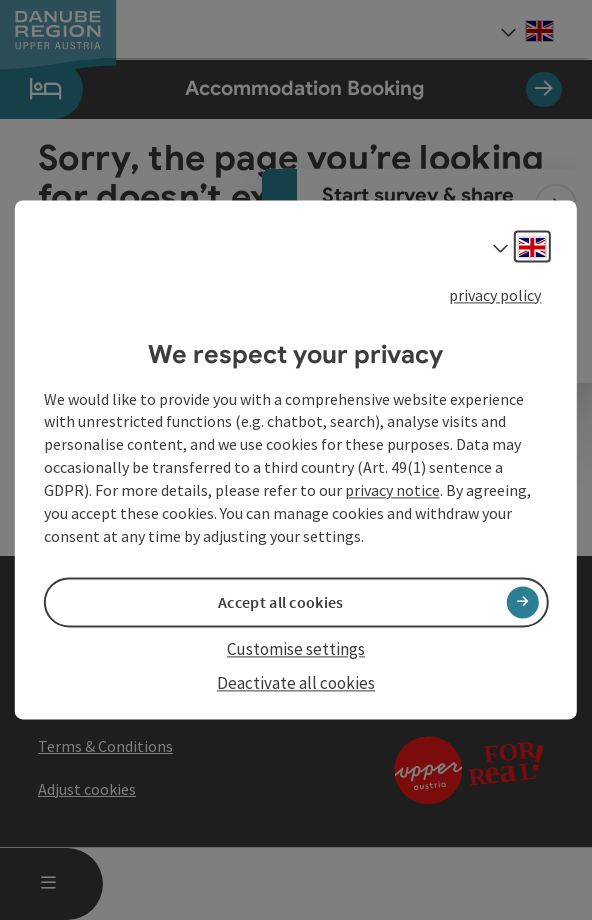 This screenshot has height=920, width=592. Describe the element at coordinates (392, 490) in the screenshot. I see `privacy notice` at that location.